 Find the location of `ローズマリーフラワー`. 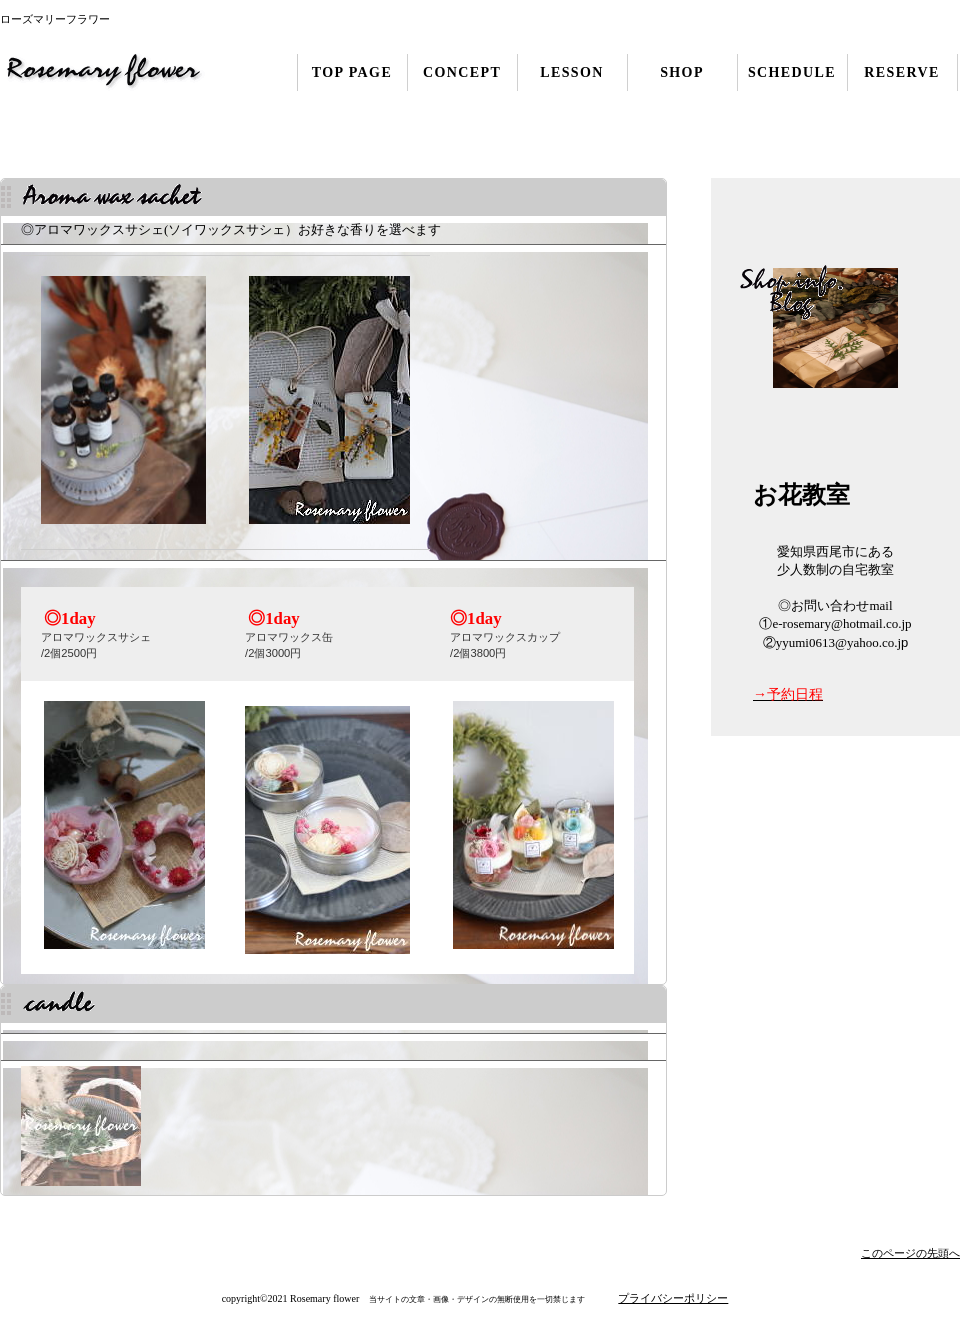

ローズマリーフラワー is located at coordinates (122, 72).